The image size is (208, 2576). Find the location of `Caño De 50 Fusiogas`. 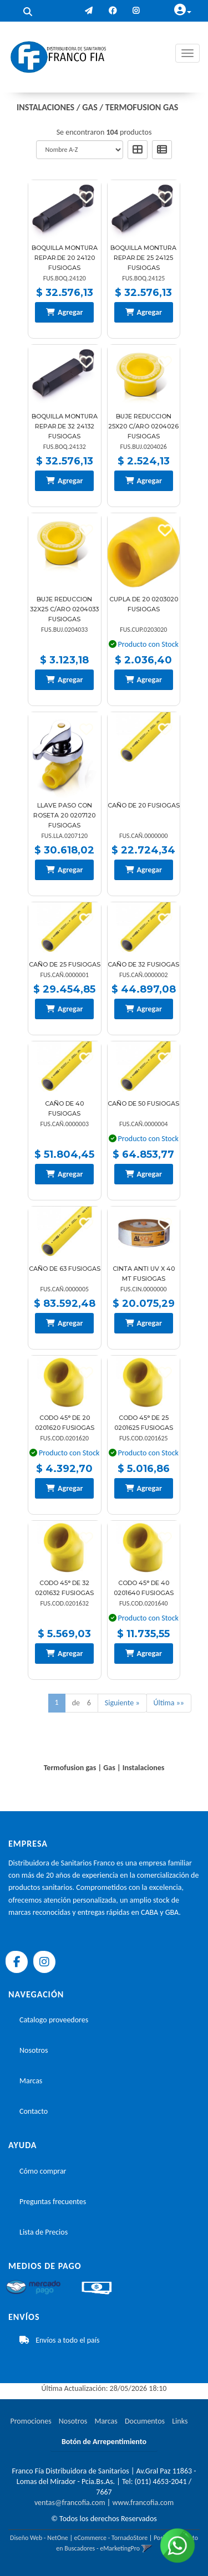

Caño De 50 Fusiogas is located at coordinates (143, 1103).